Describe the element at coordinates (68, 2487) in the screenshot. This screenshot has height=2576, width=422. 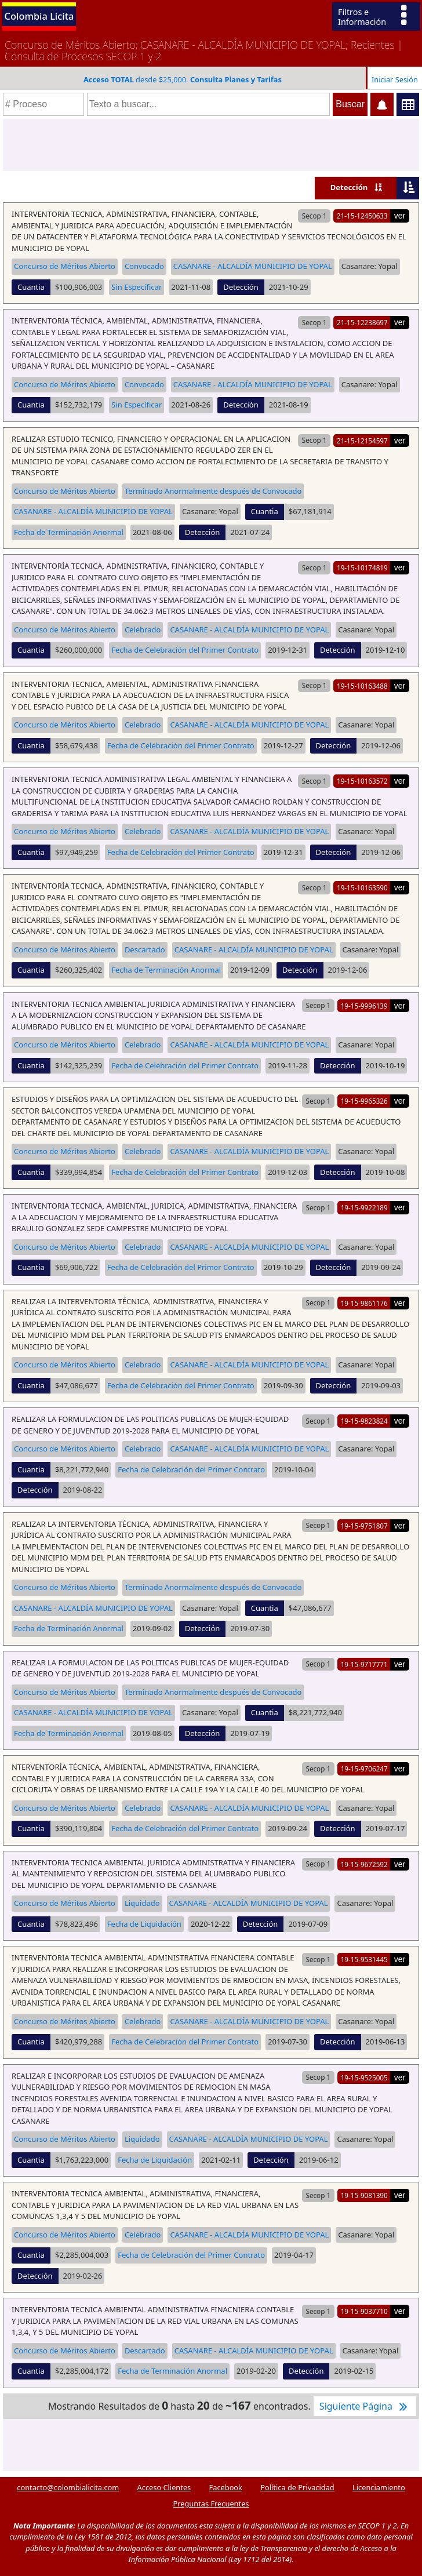
I see `contacto@colombialicita.com` at that location.